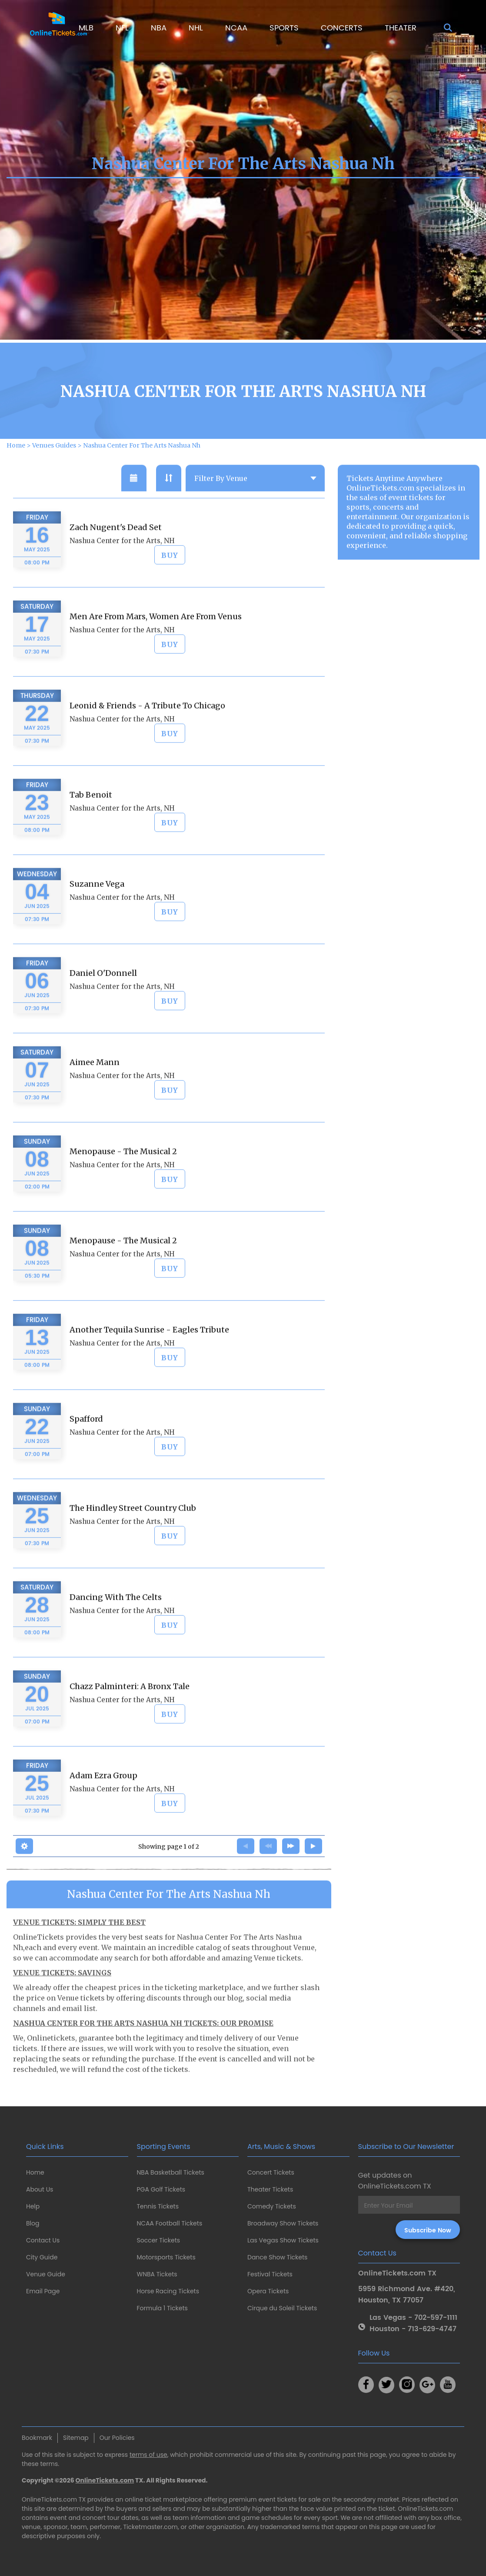 This screenshot has height=2576, width=486. What do you see at coordinates (86, 1456) in the screenshot?
I see `Spafford` at bounding box center [86, 1456].